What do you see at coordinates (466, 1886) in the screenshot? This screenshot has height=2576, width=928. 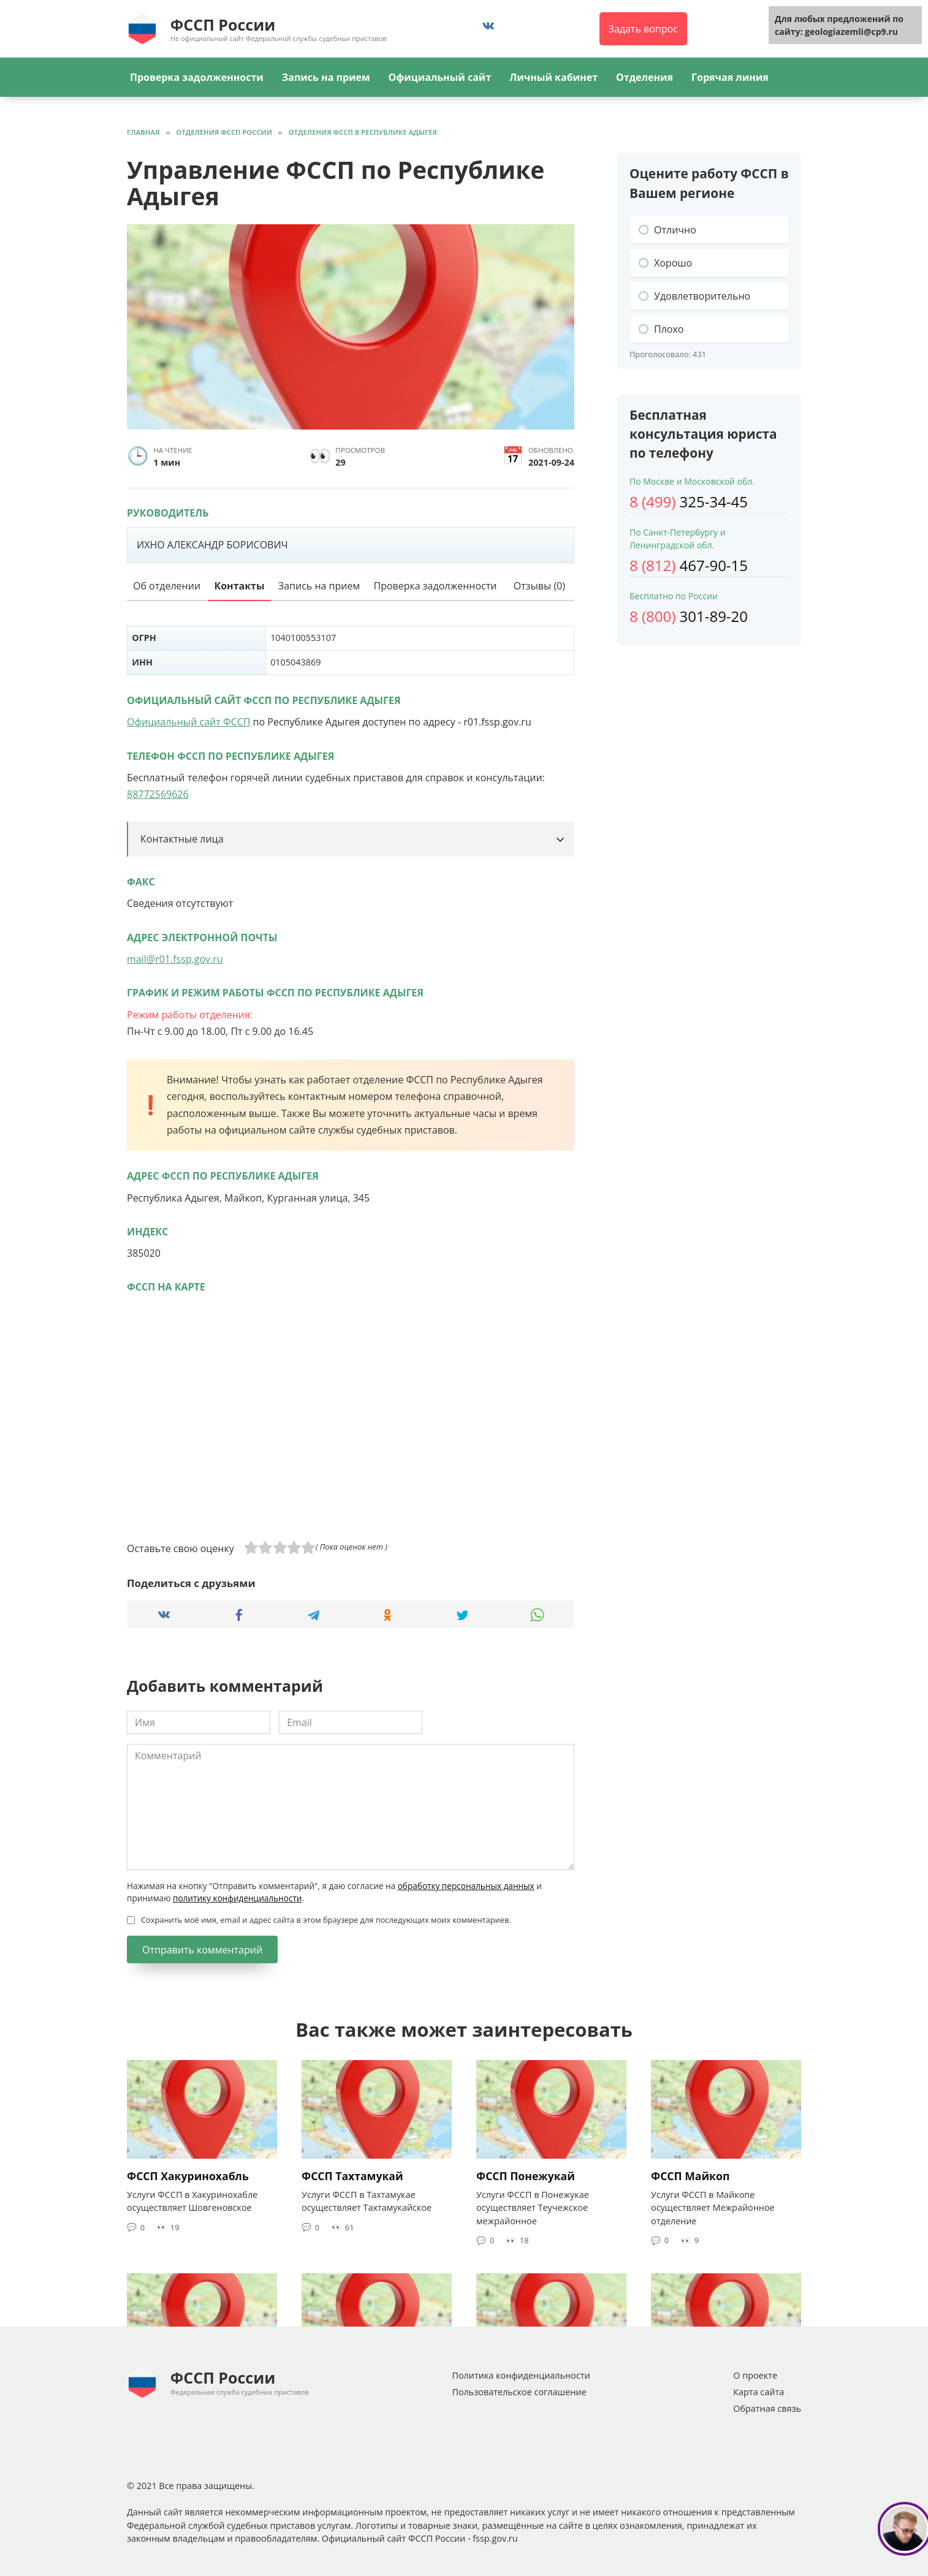 I see `обработку персональных данных` at bounding box center [466, 1886].